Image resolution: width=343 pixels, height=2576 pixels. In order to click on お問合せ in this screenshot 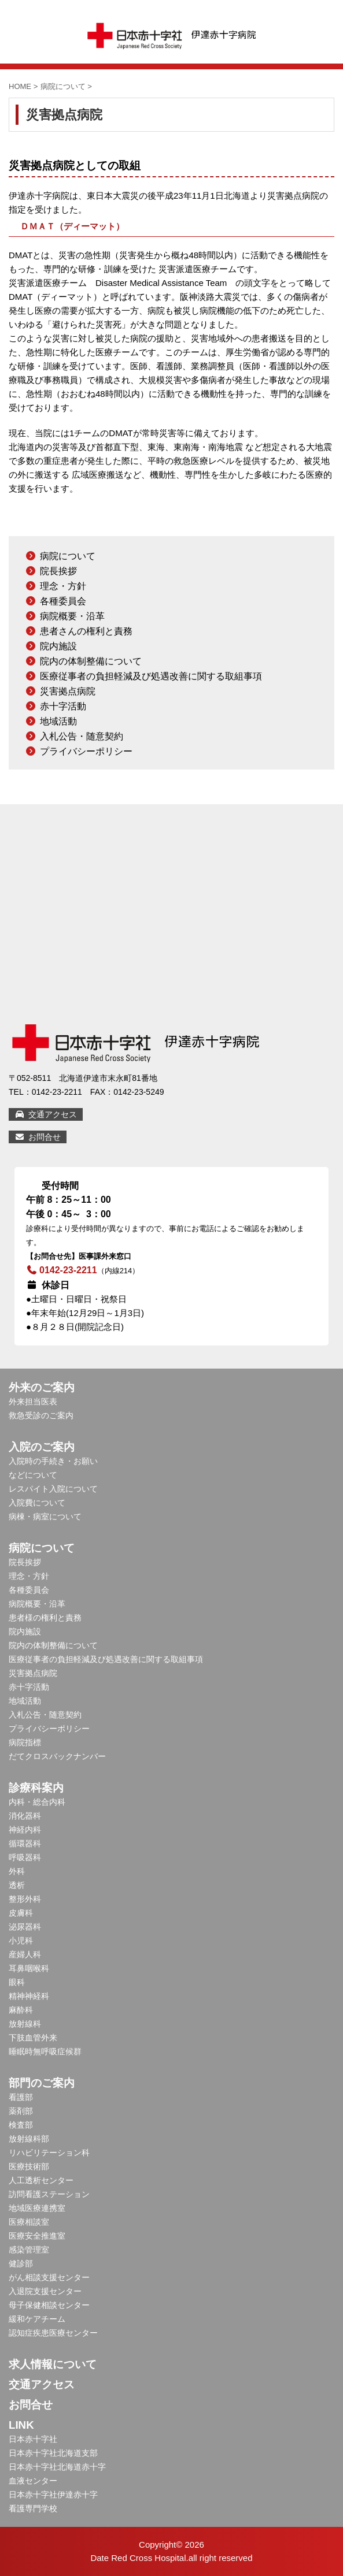, I will do `click(37, 1137)`.